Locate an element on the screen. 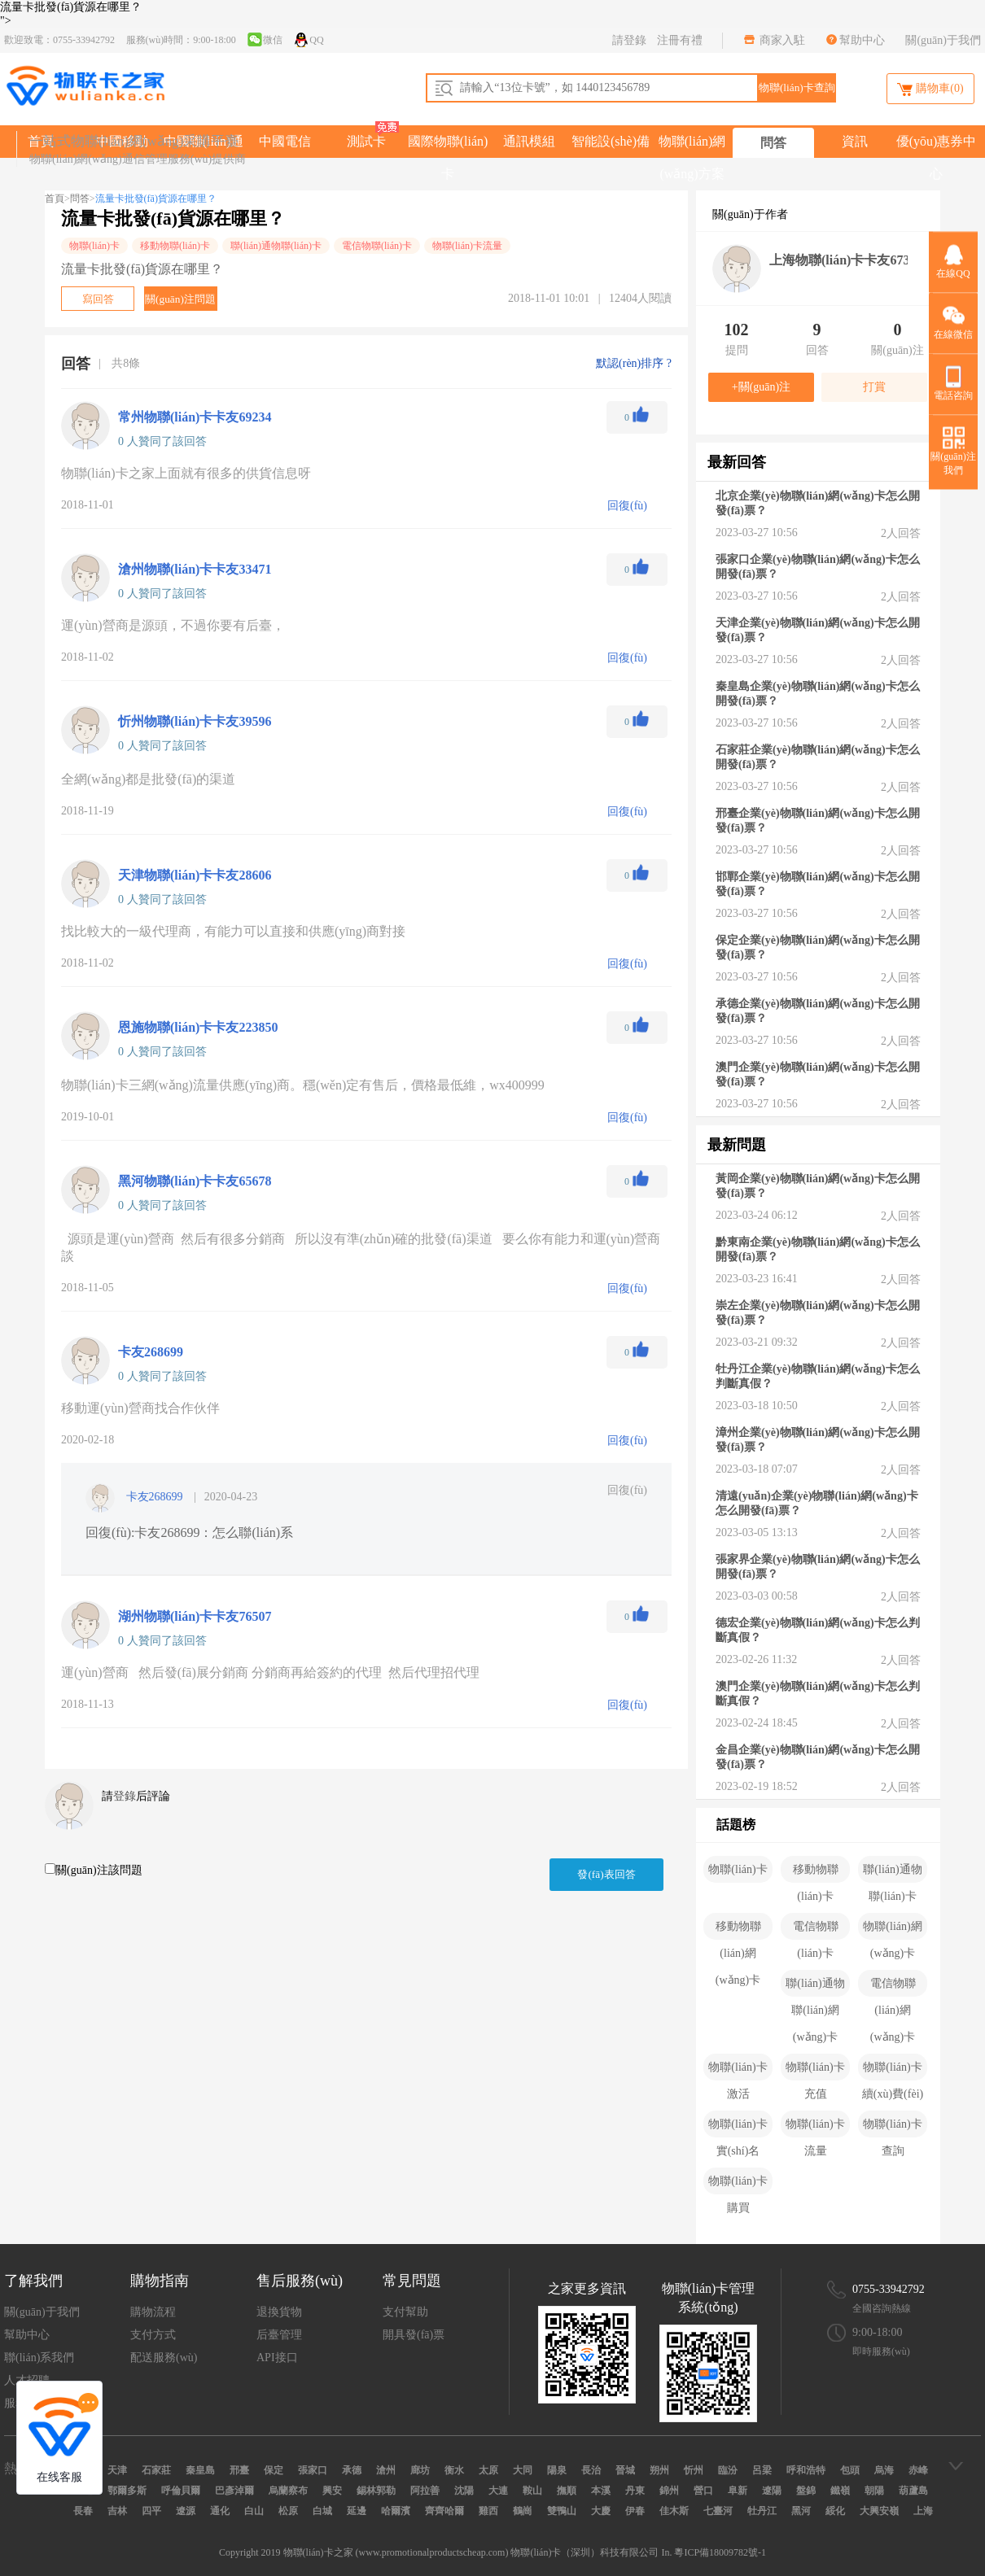  阜新 is located at coordinates (737, 2490).